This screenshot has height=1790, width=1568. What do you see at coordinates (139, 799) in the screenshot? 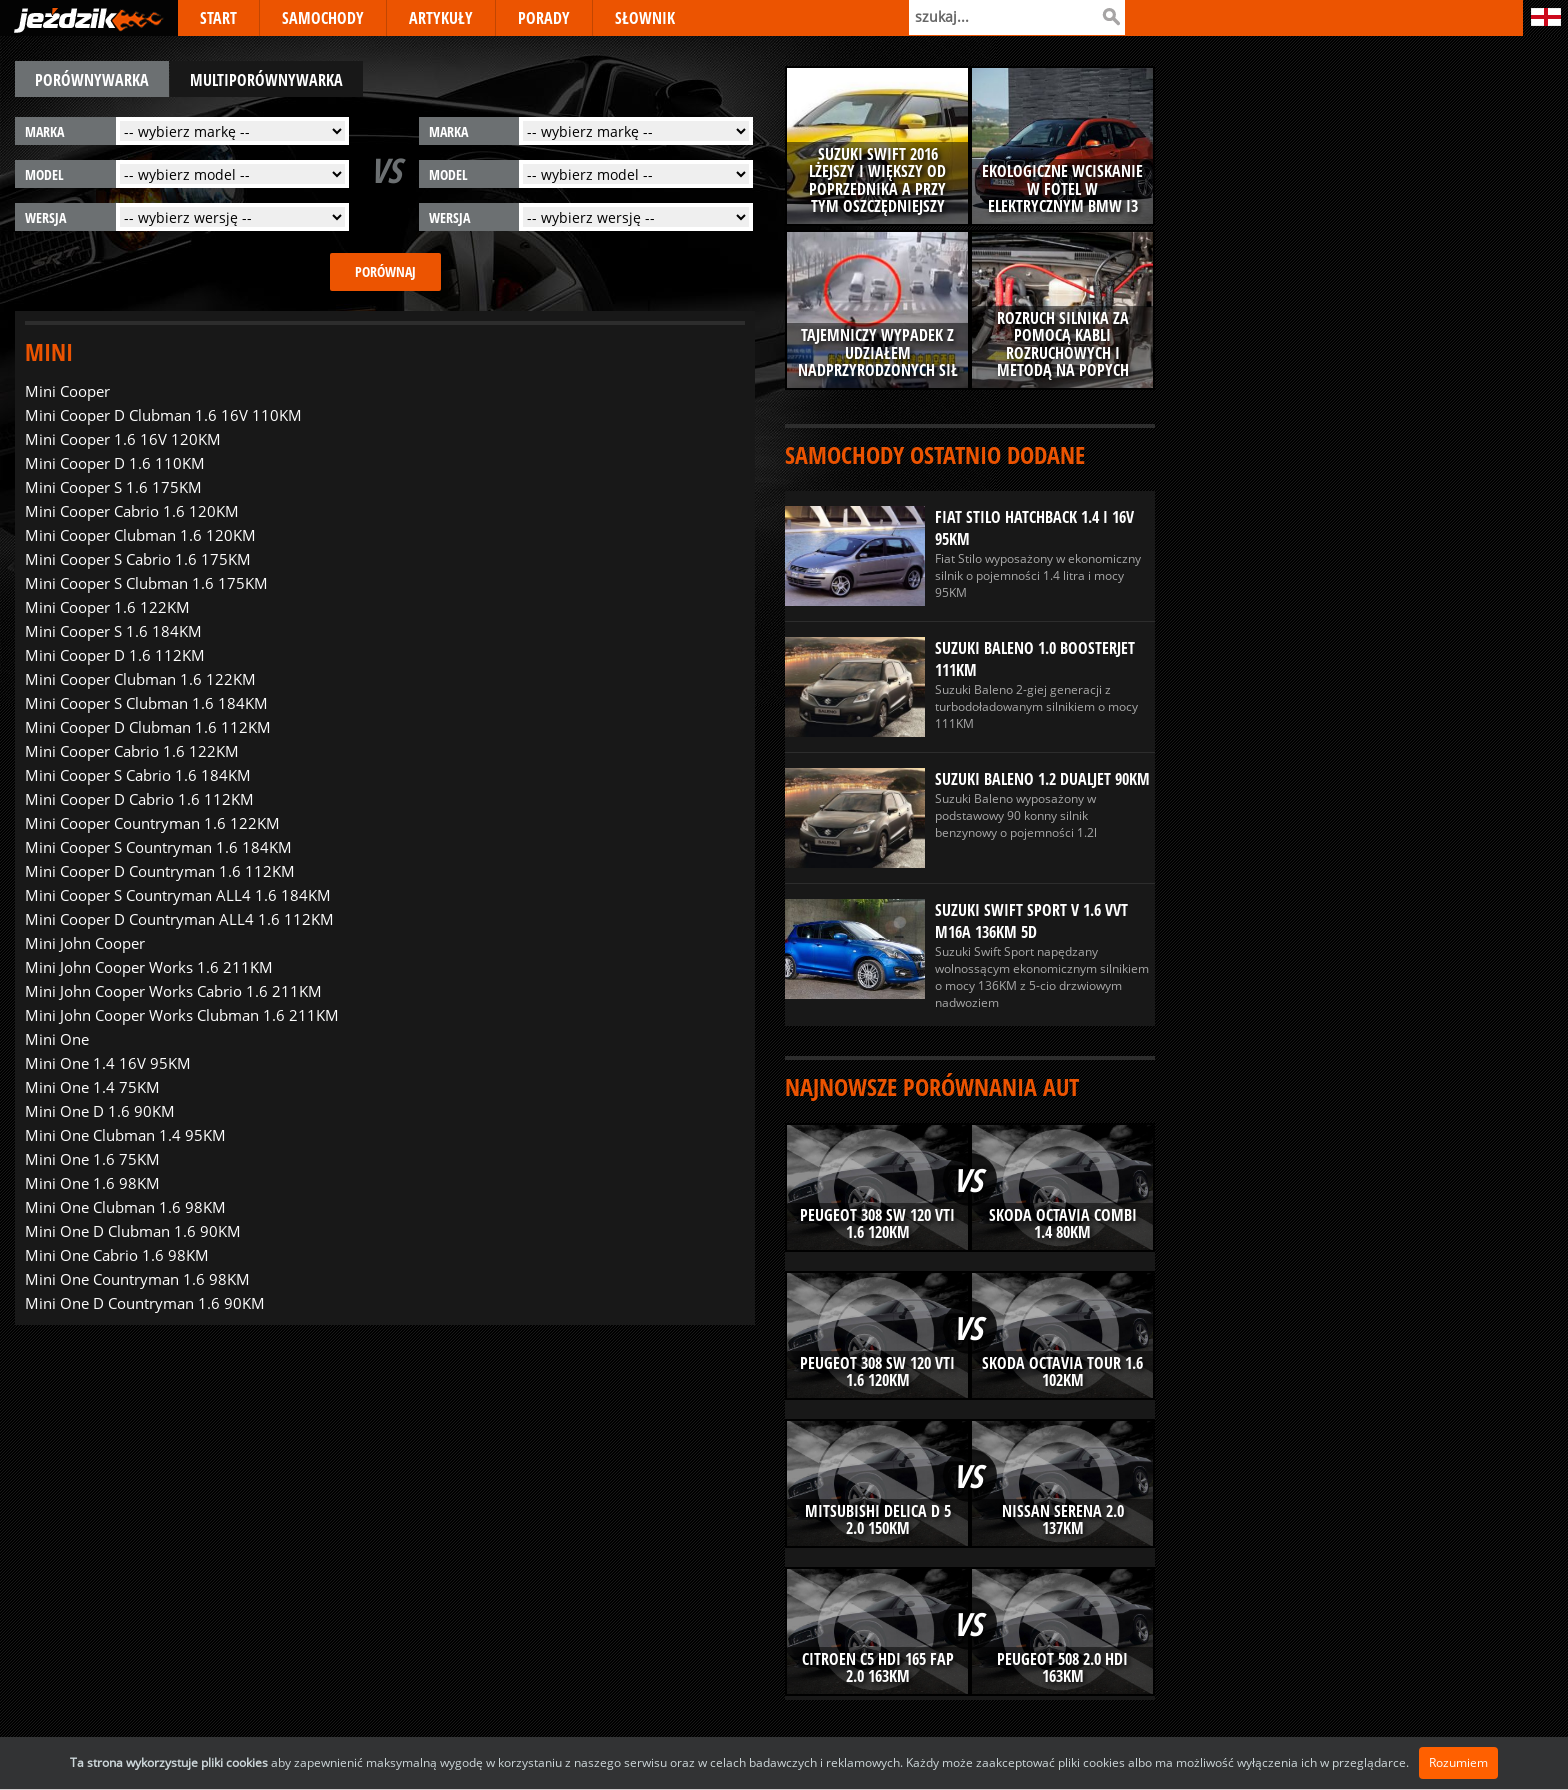
I see `Mini Cooper D Cabrio 1.6 112KM` at bounding box center [139, 799].